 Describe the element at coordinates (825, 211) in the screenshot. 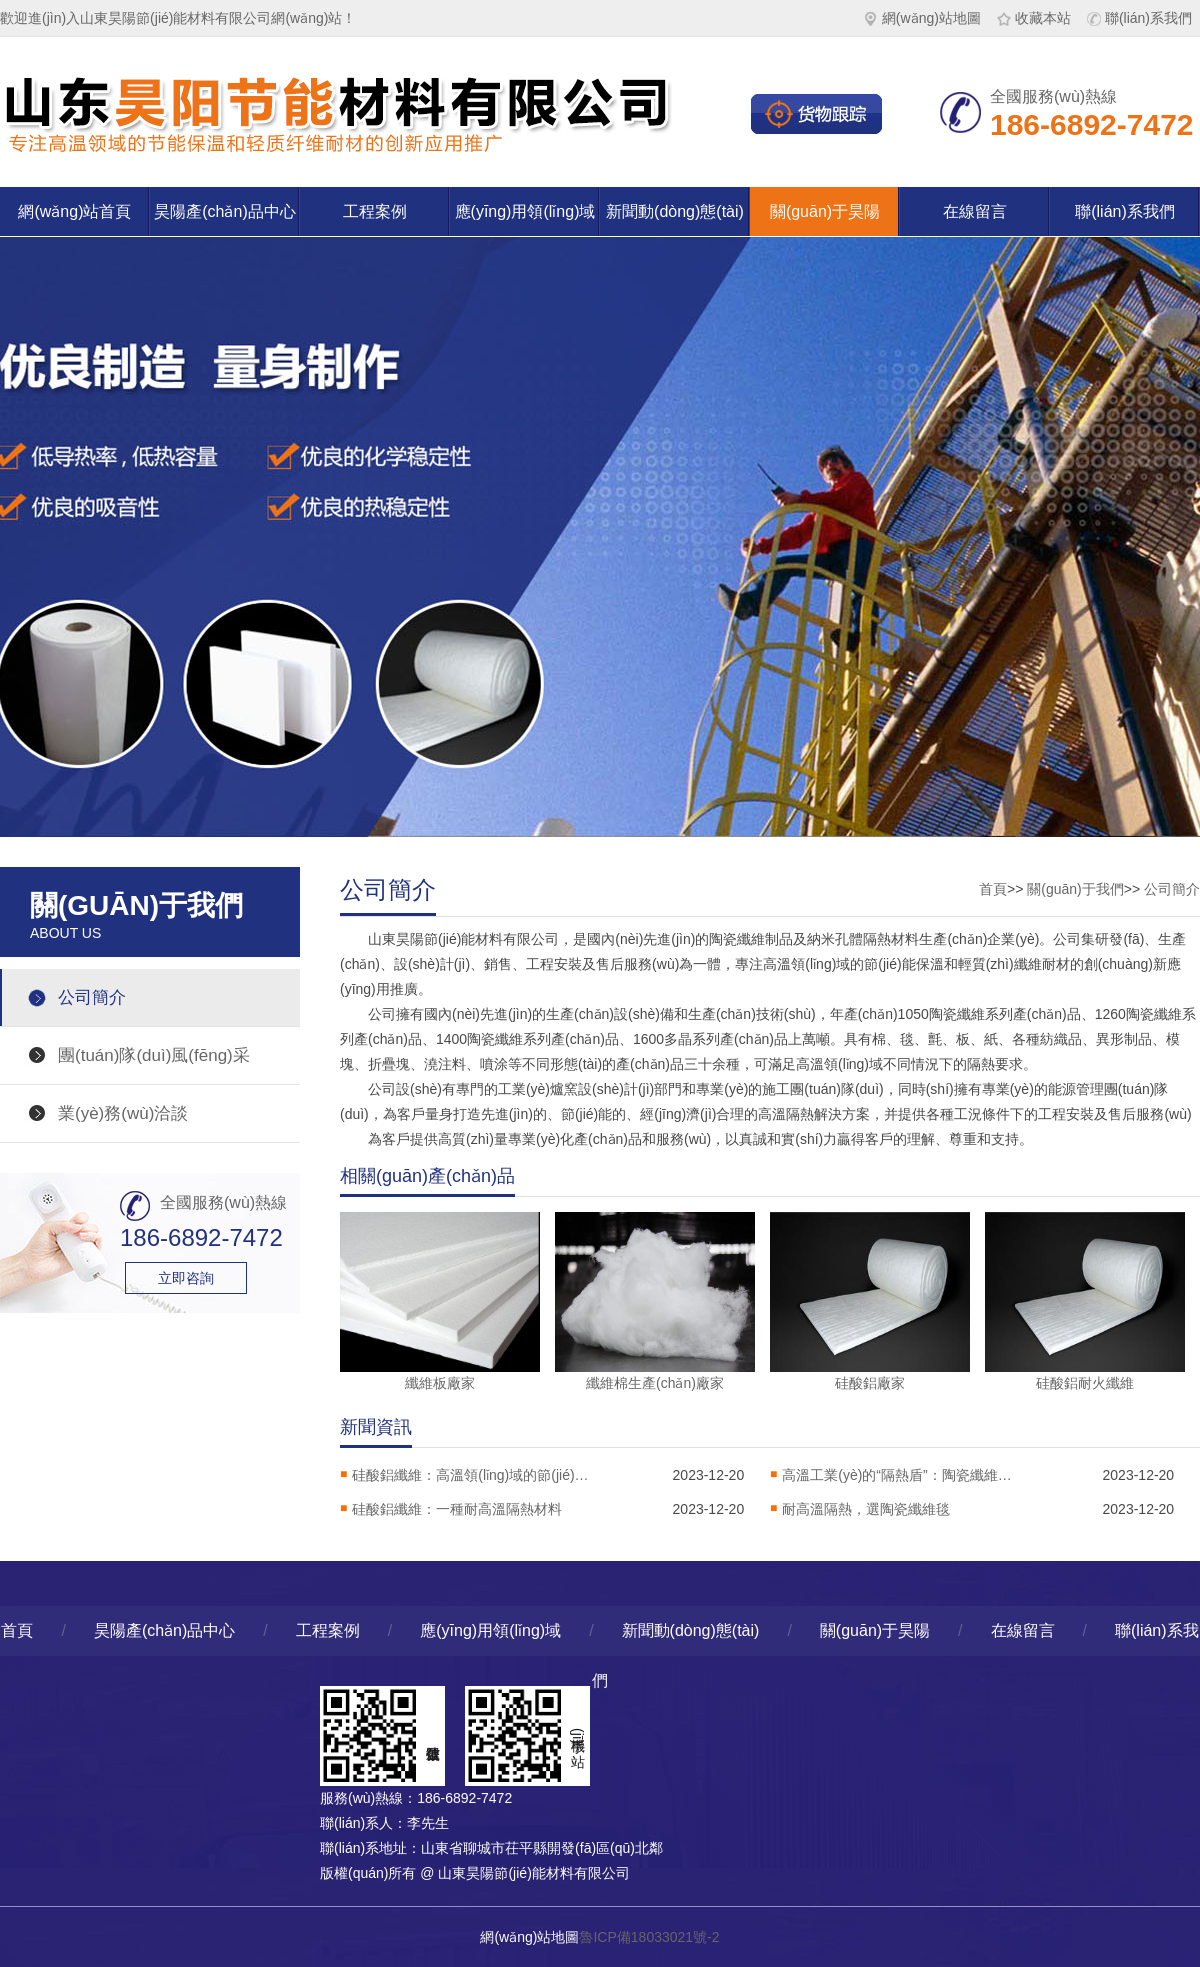

I see `關(guān)于昊陽` at that location.